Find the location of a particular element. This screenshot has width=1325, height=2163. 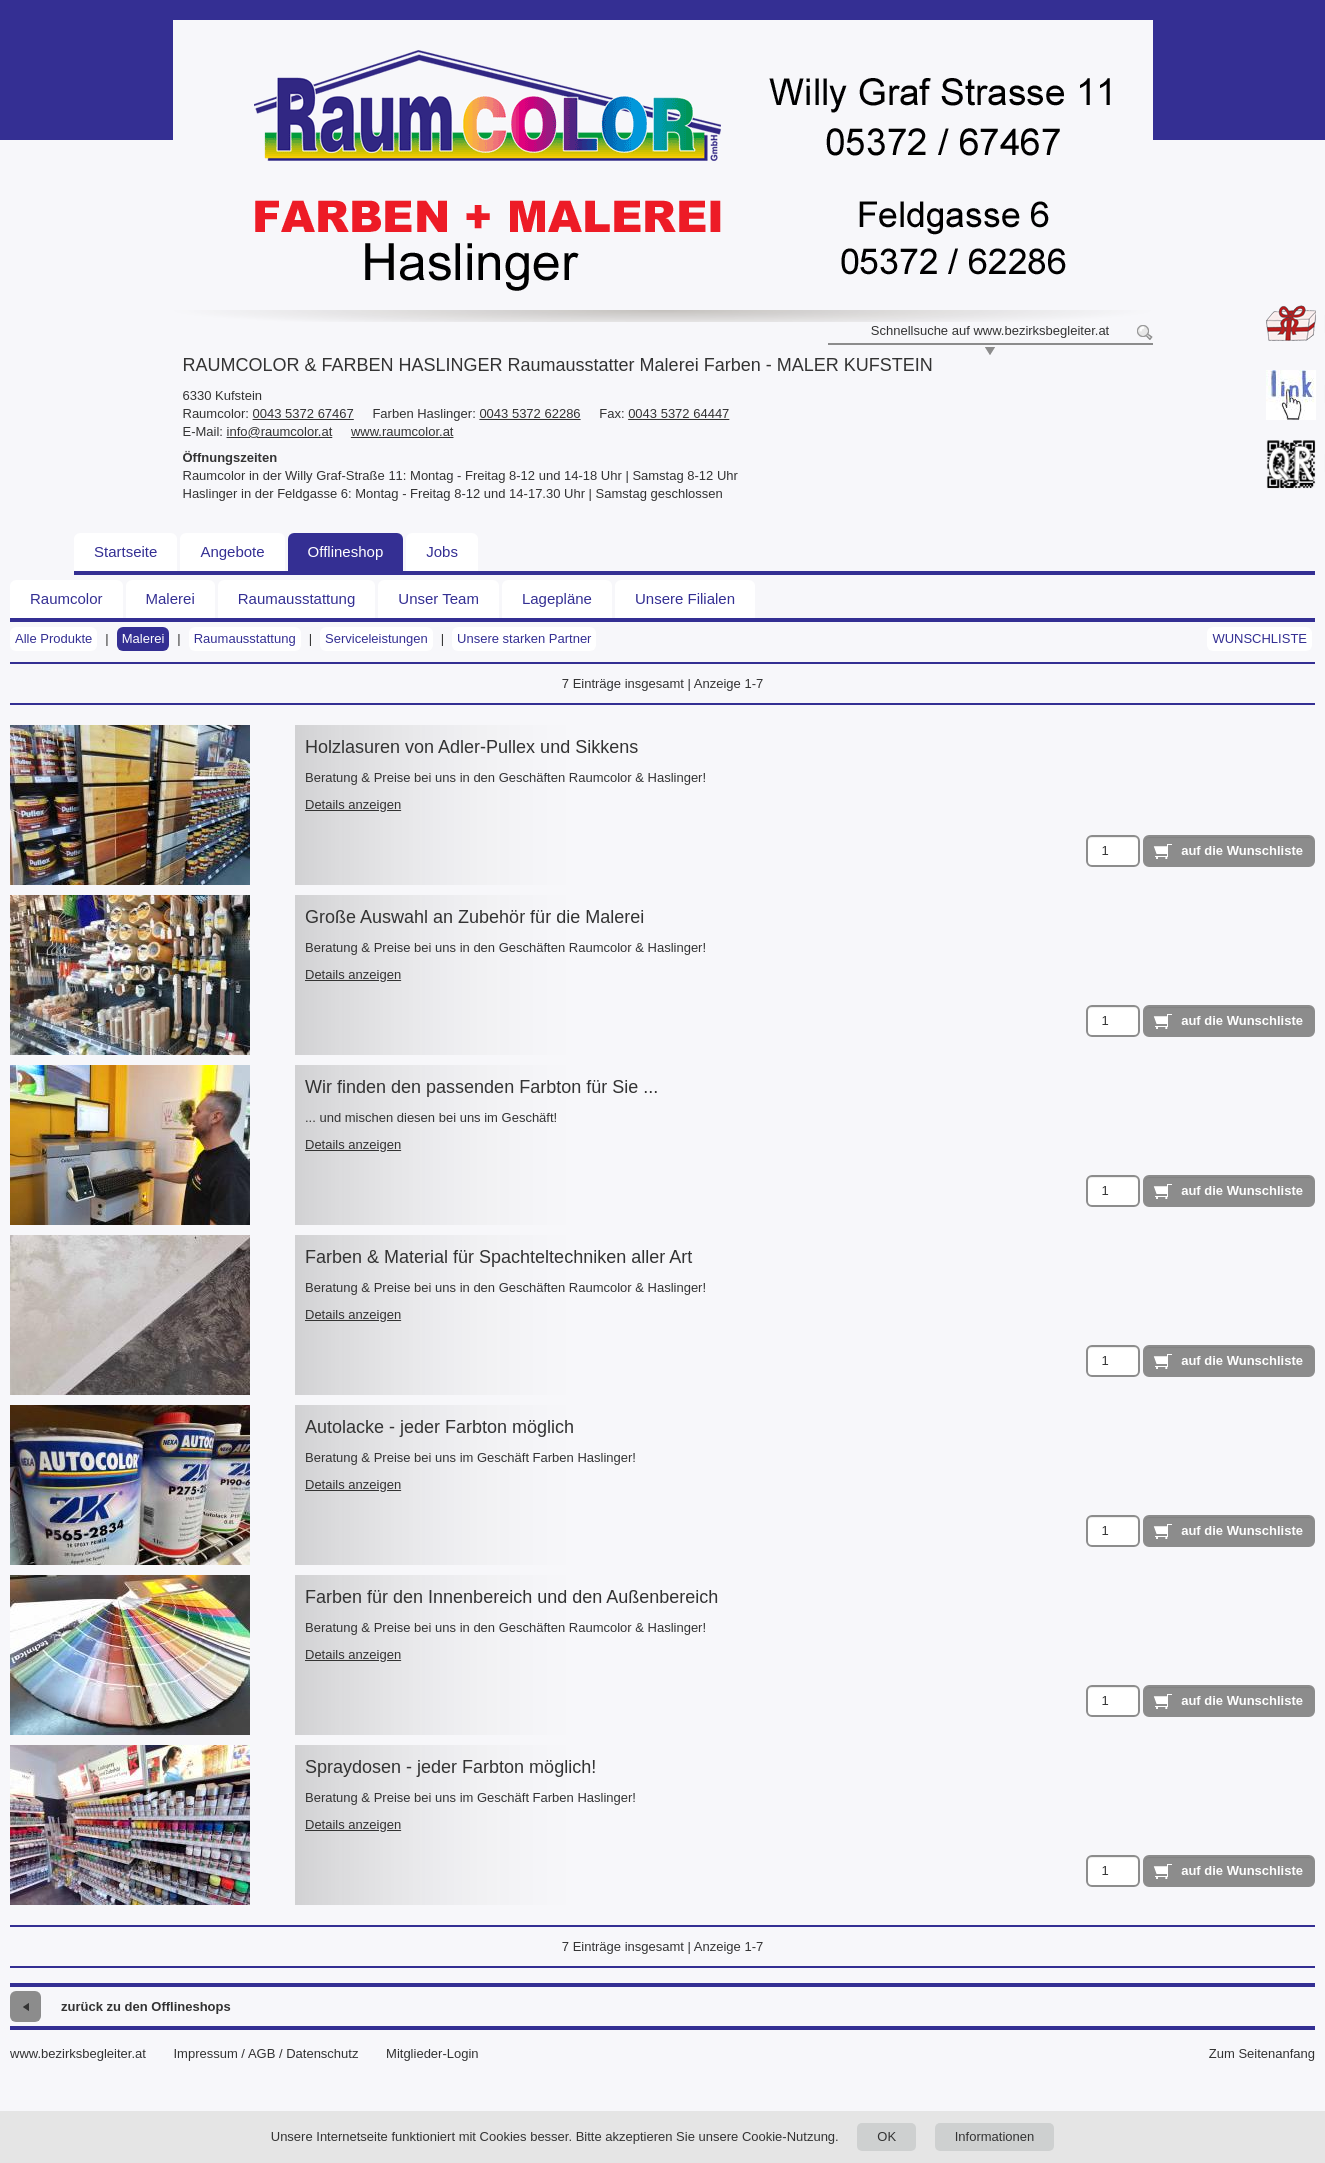

Raumcolor is located at coordinates (66, 598).